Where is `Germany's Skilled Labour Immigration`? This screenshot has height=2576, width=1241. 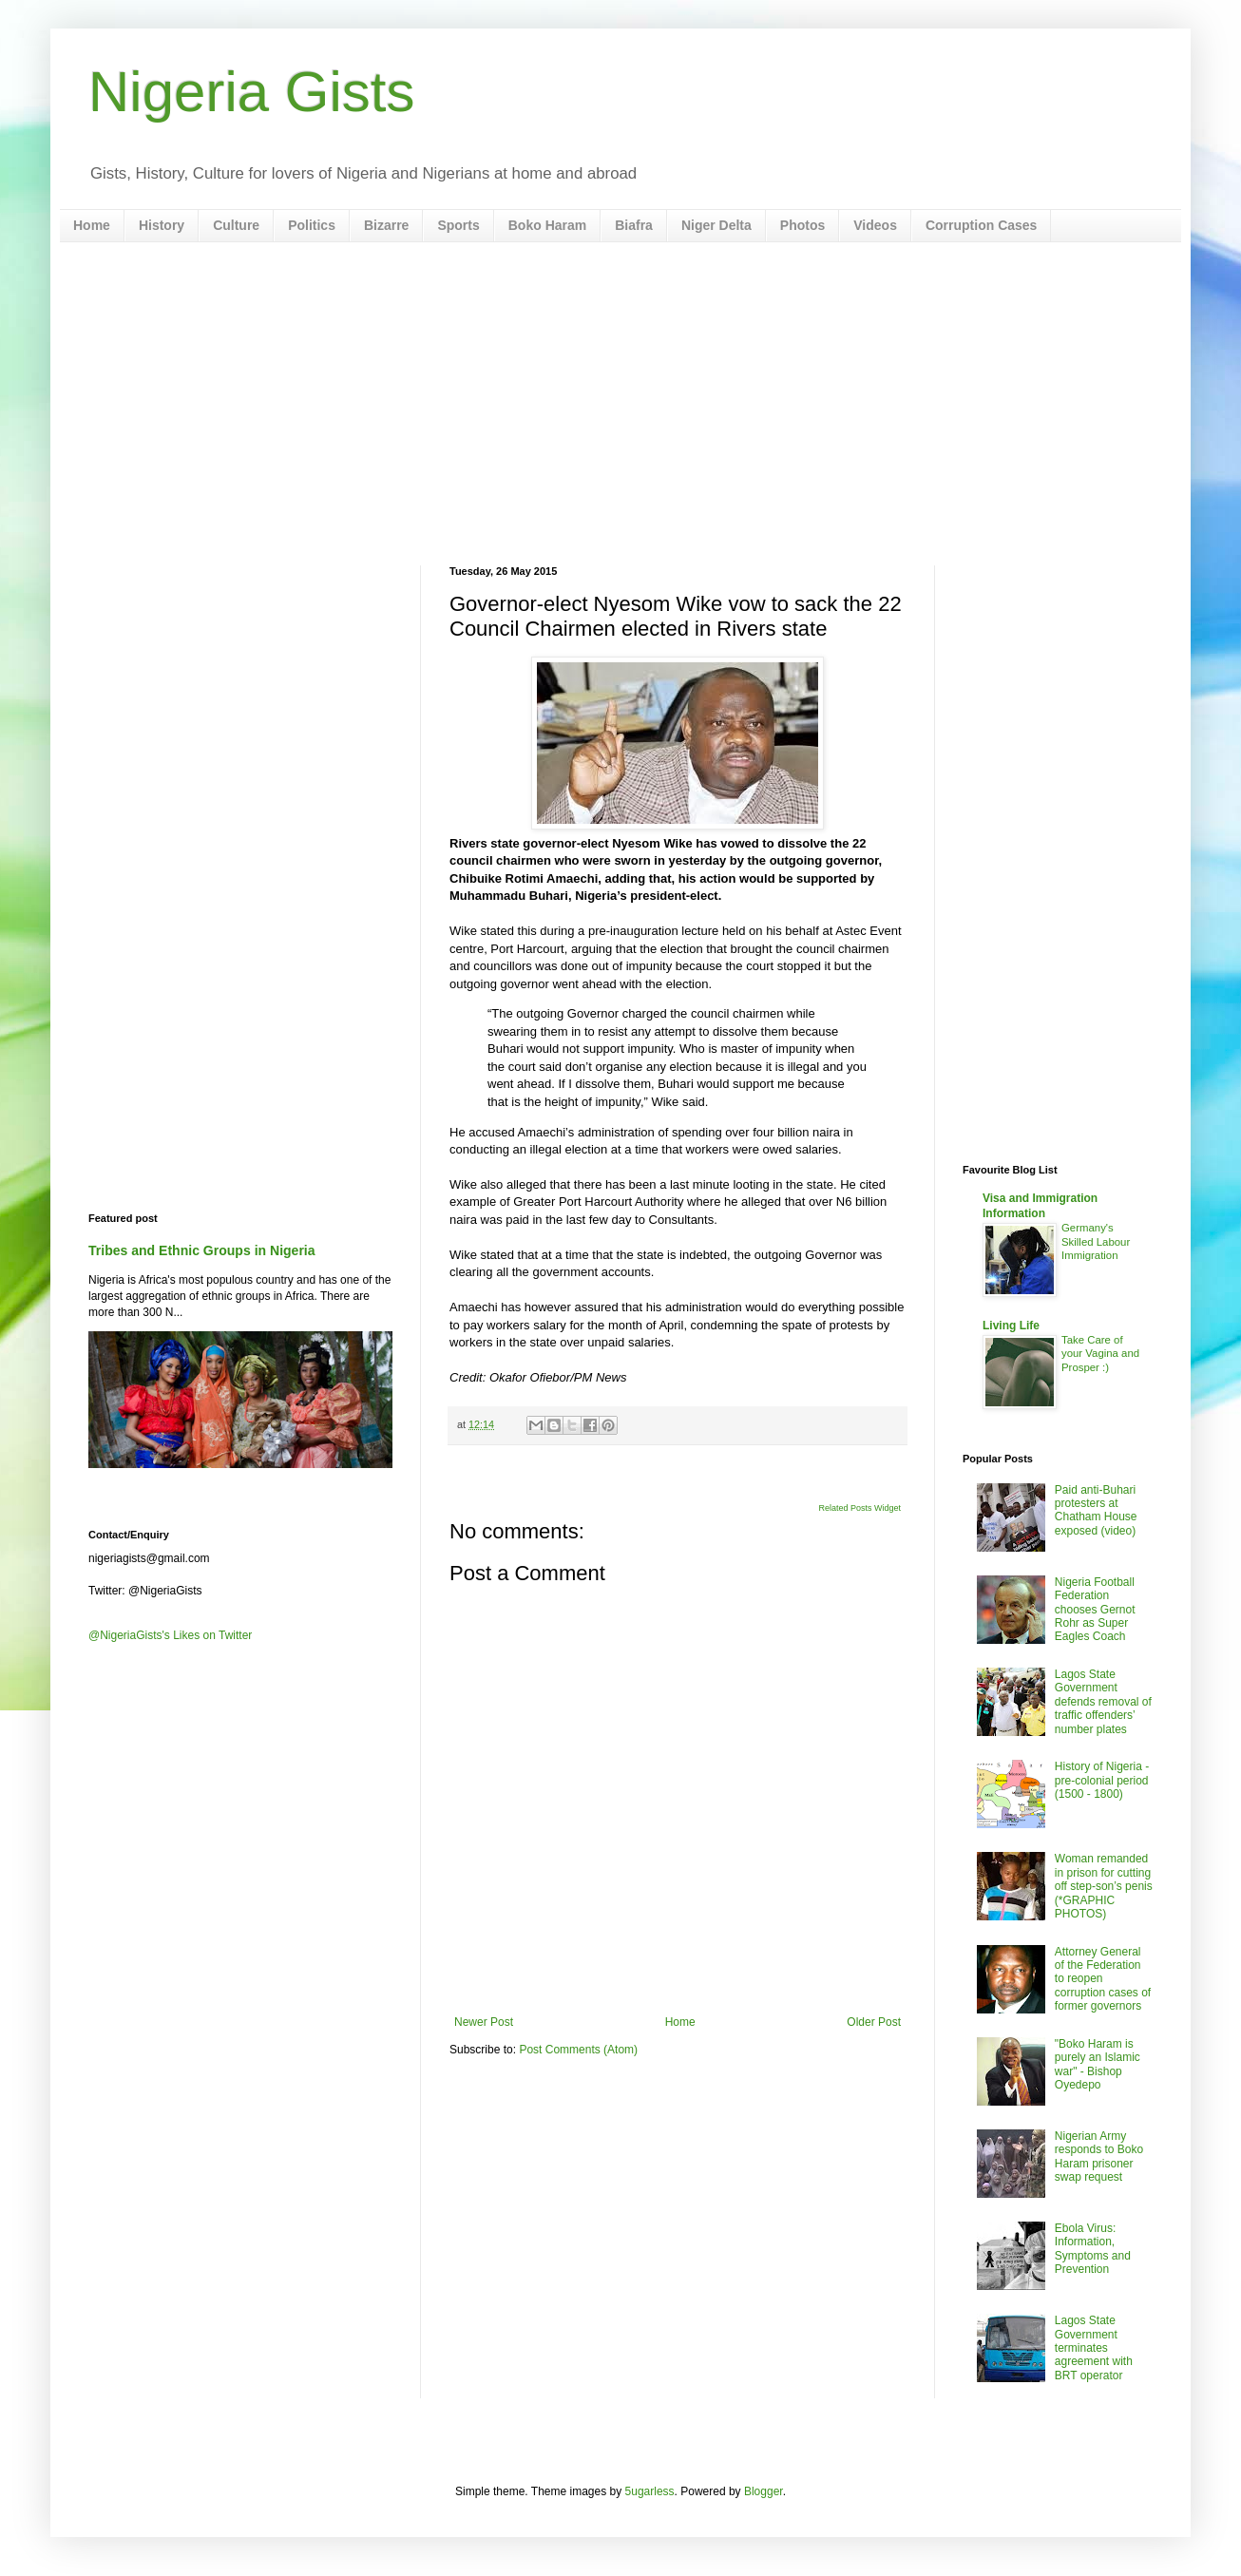
Germany's Skilled Labour Immigration is located at coordinates (1095, 1242).